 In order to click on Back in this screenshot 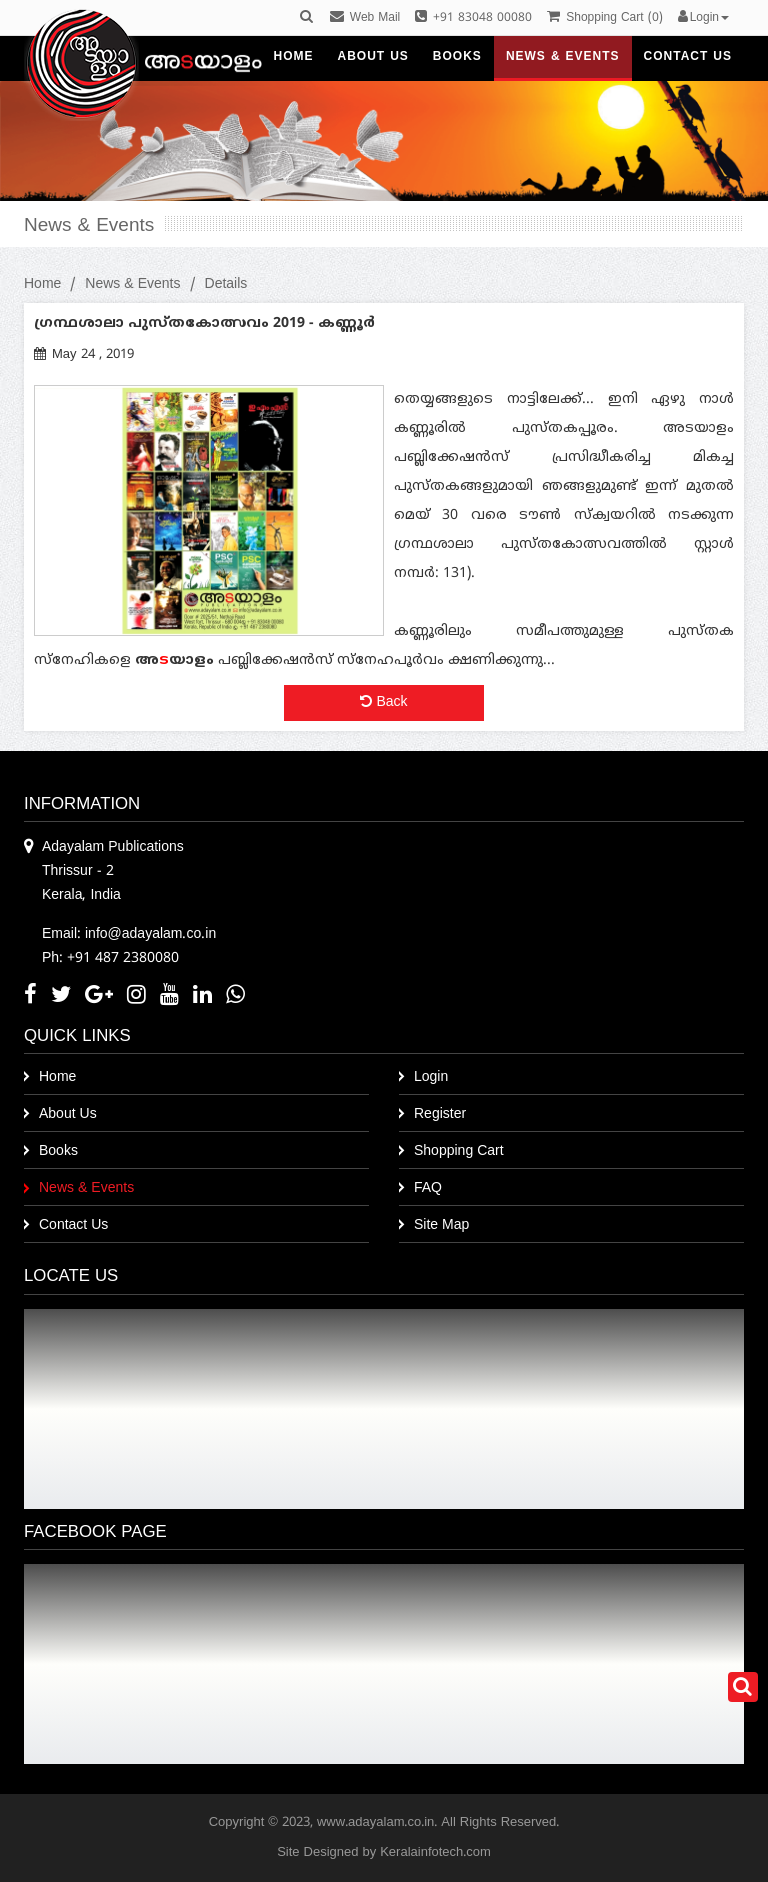, I will do `click(383, 702)`.